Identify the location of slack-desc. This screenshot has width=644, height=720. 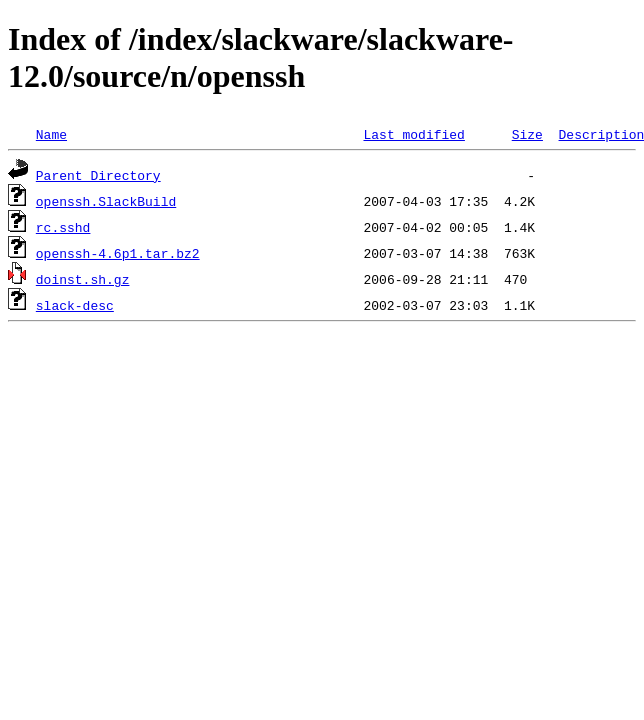
(75, 305).